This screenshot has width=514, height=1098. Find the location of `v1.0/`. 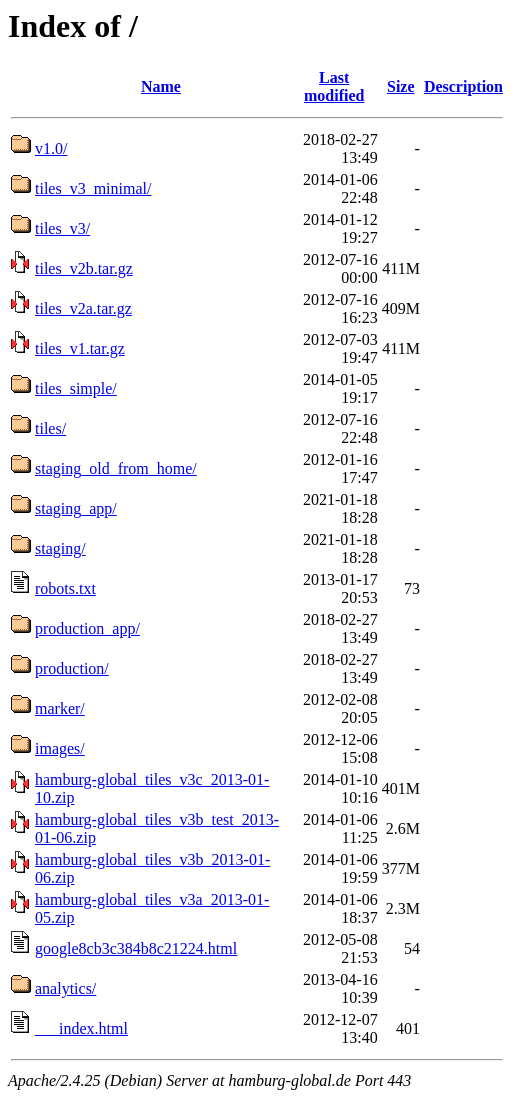

v1.0/ is located at coordinates (51, 148).